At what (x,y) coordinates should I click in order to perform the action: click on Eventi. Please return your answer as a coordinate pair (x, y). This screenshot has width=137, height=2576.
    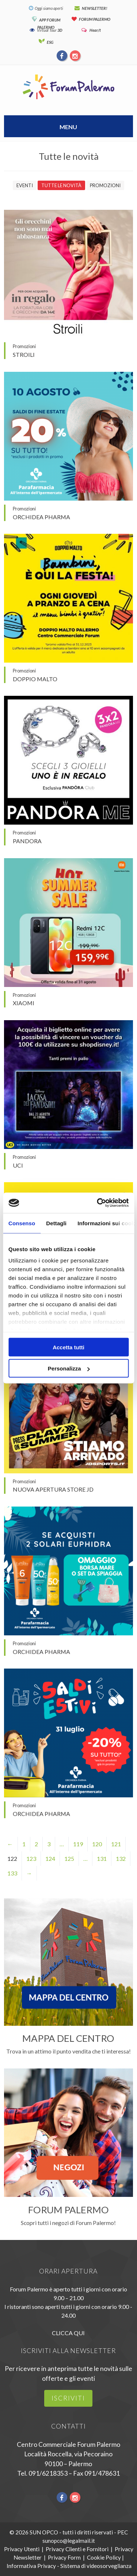
    Looking at the image, I should click on (24, 185).